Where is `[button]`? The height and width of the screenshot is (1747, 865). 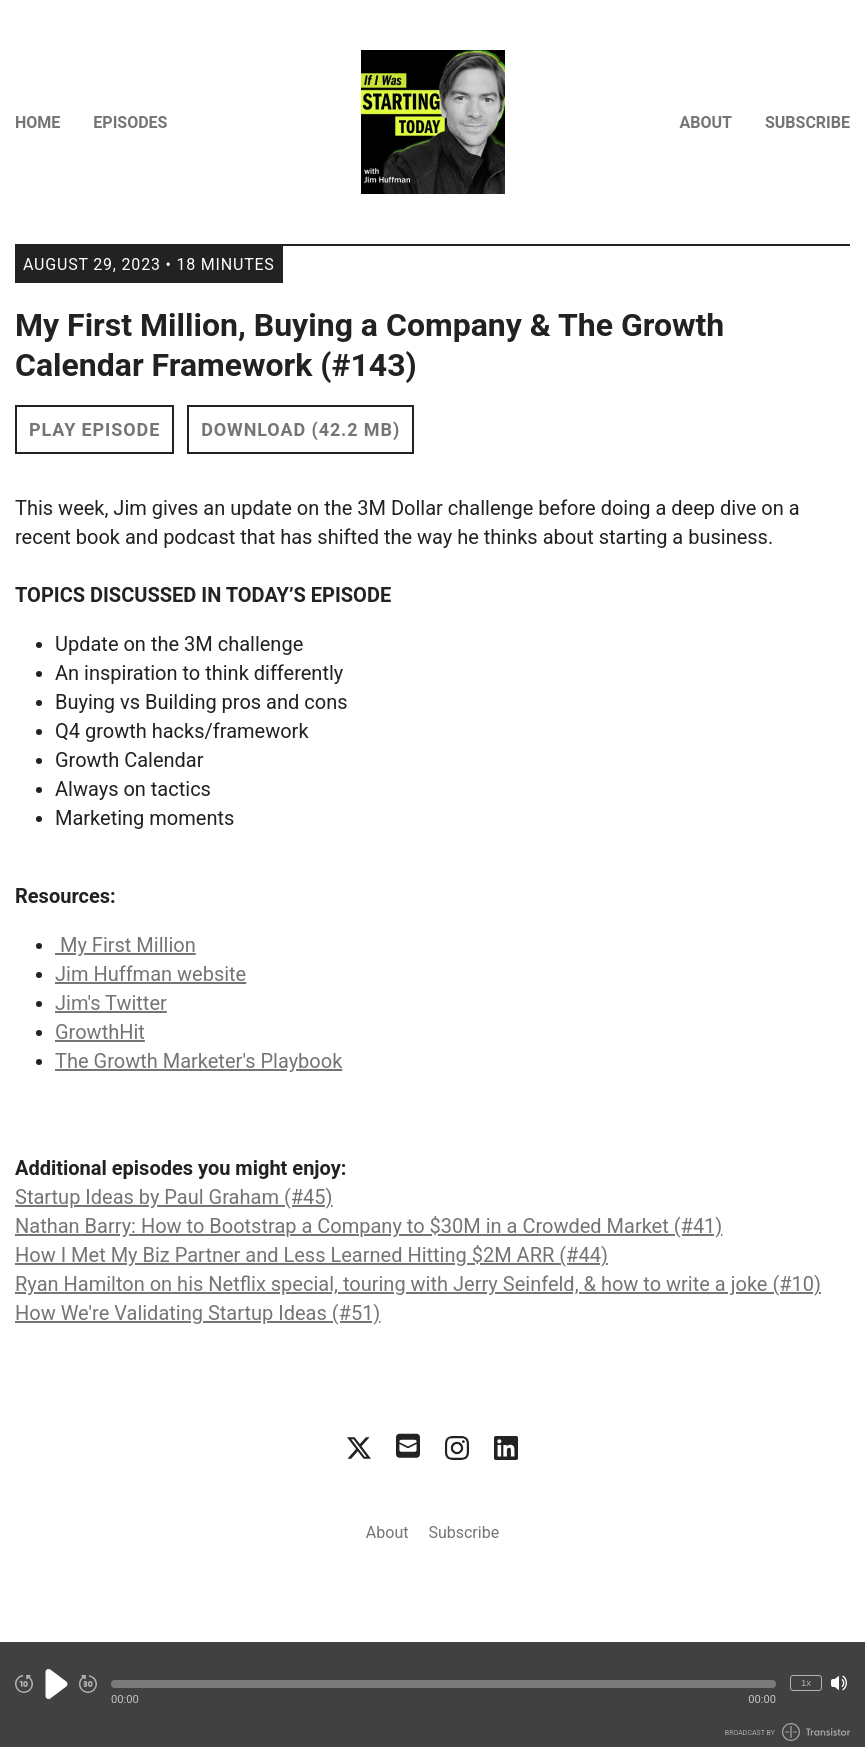 [button] is located at coordinates (443, 1684).